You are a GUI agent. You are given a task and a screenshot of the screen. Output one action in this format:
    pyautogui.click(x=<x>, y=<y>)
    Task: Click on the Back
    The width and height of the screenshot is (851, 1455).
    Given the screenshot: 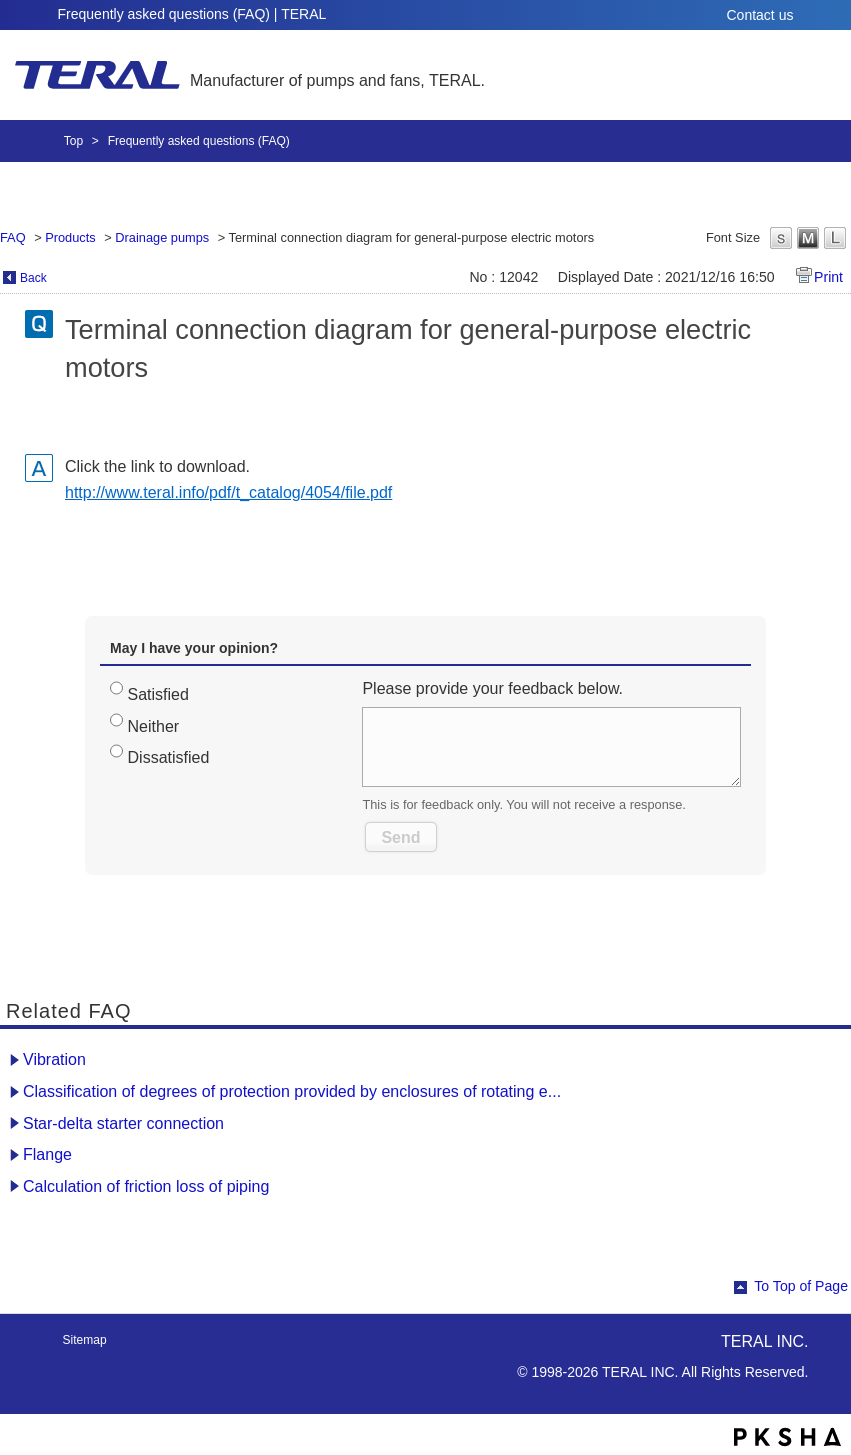 What is the action you would take?
    pyautogui.click(x=33, y=278)
    